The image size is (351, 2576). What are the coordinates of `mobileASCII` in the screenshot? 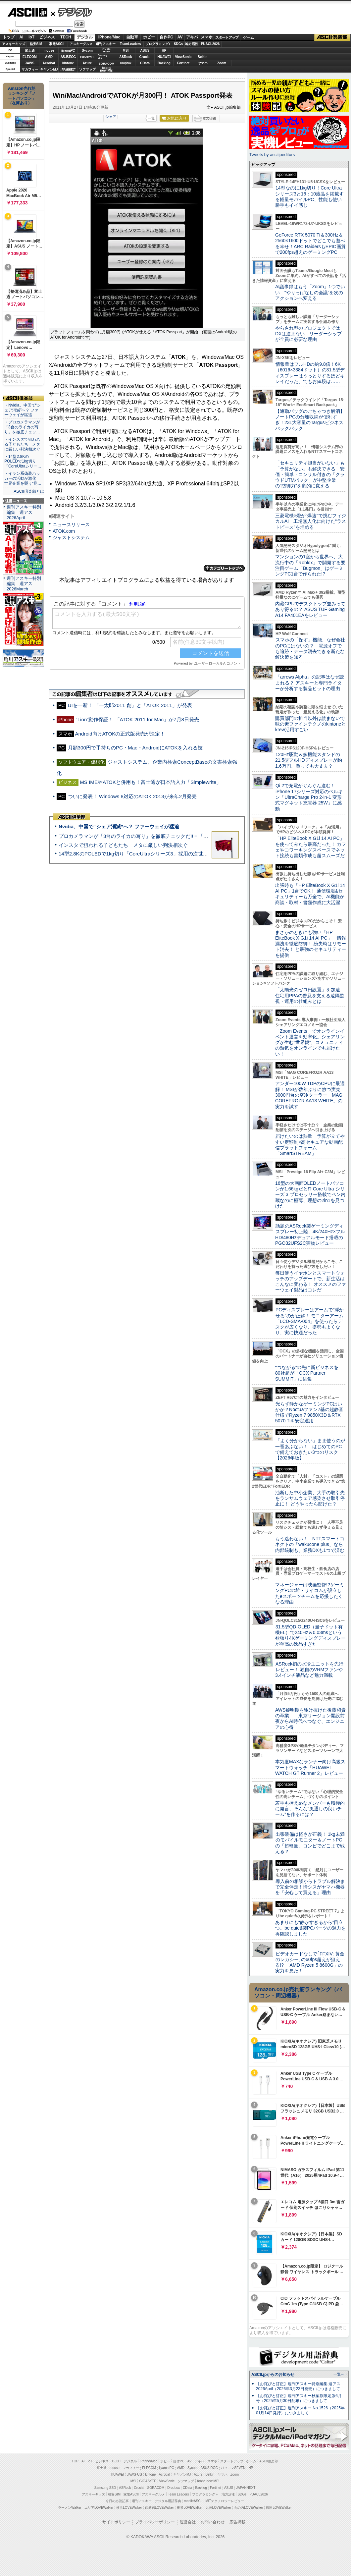 It's located at (193, 2501).